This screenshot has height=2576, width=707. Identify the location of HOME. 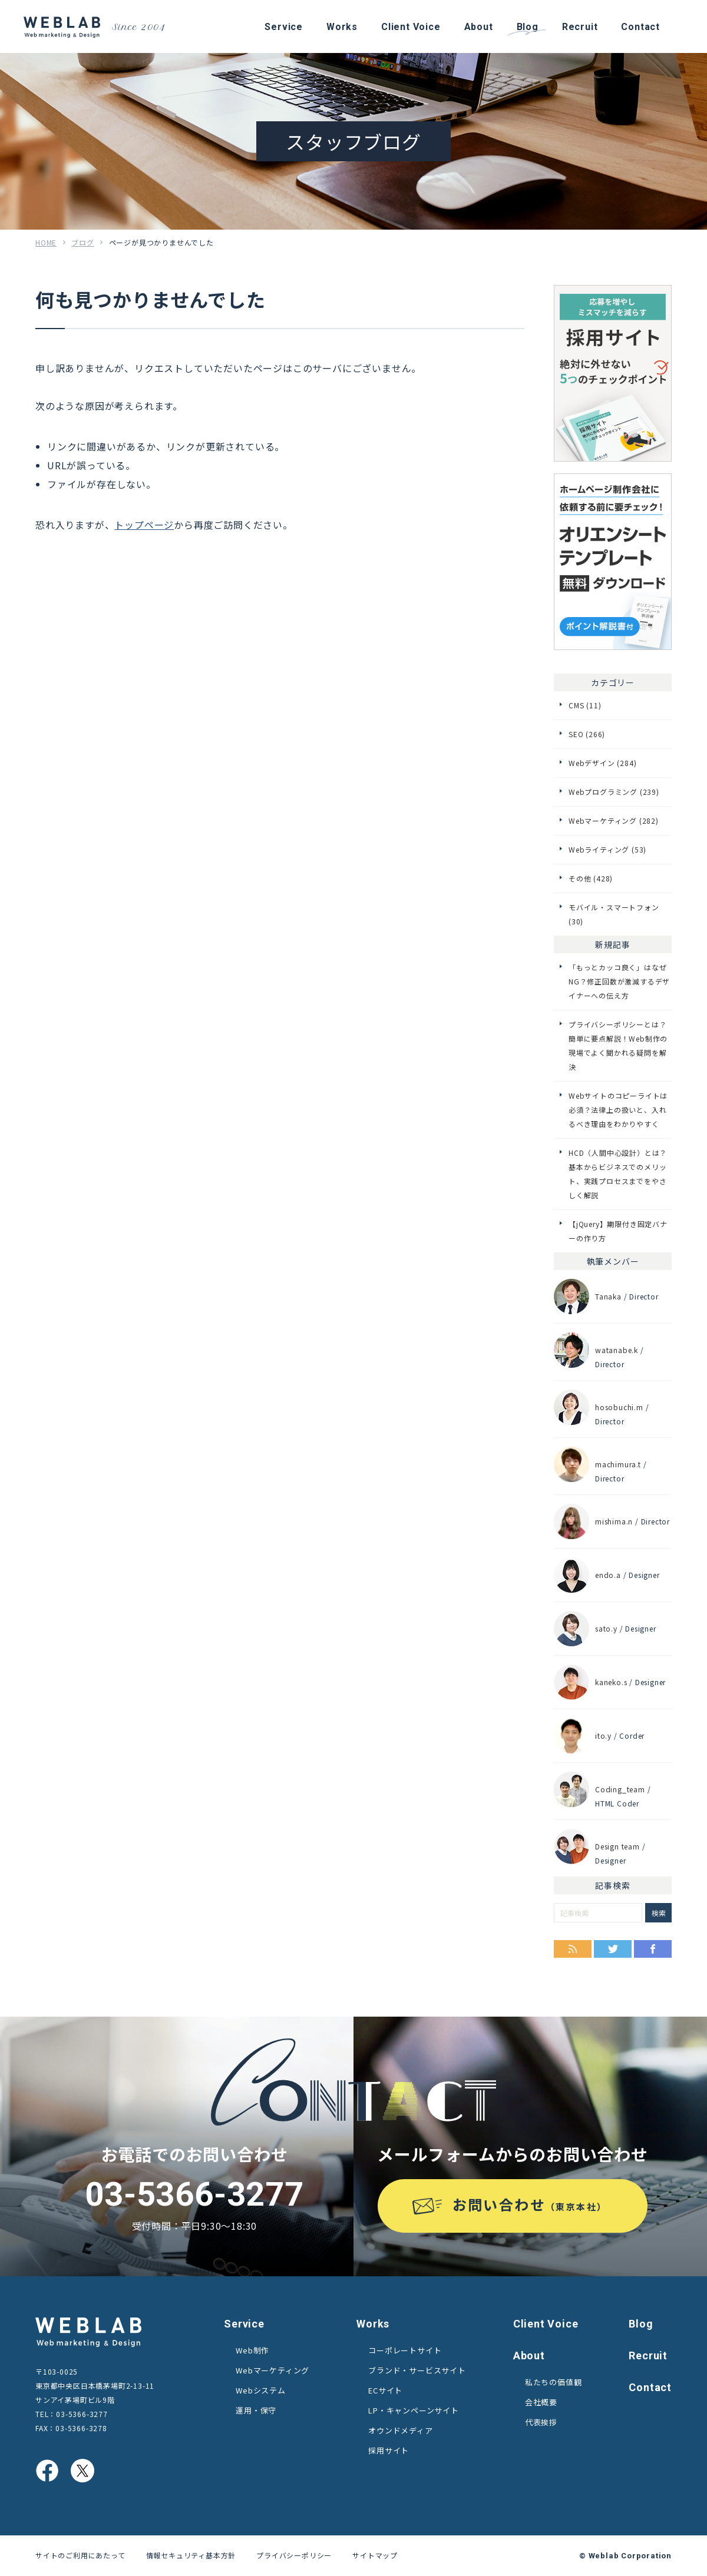
(46, 242).